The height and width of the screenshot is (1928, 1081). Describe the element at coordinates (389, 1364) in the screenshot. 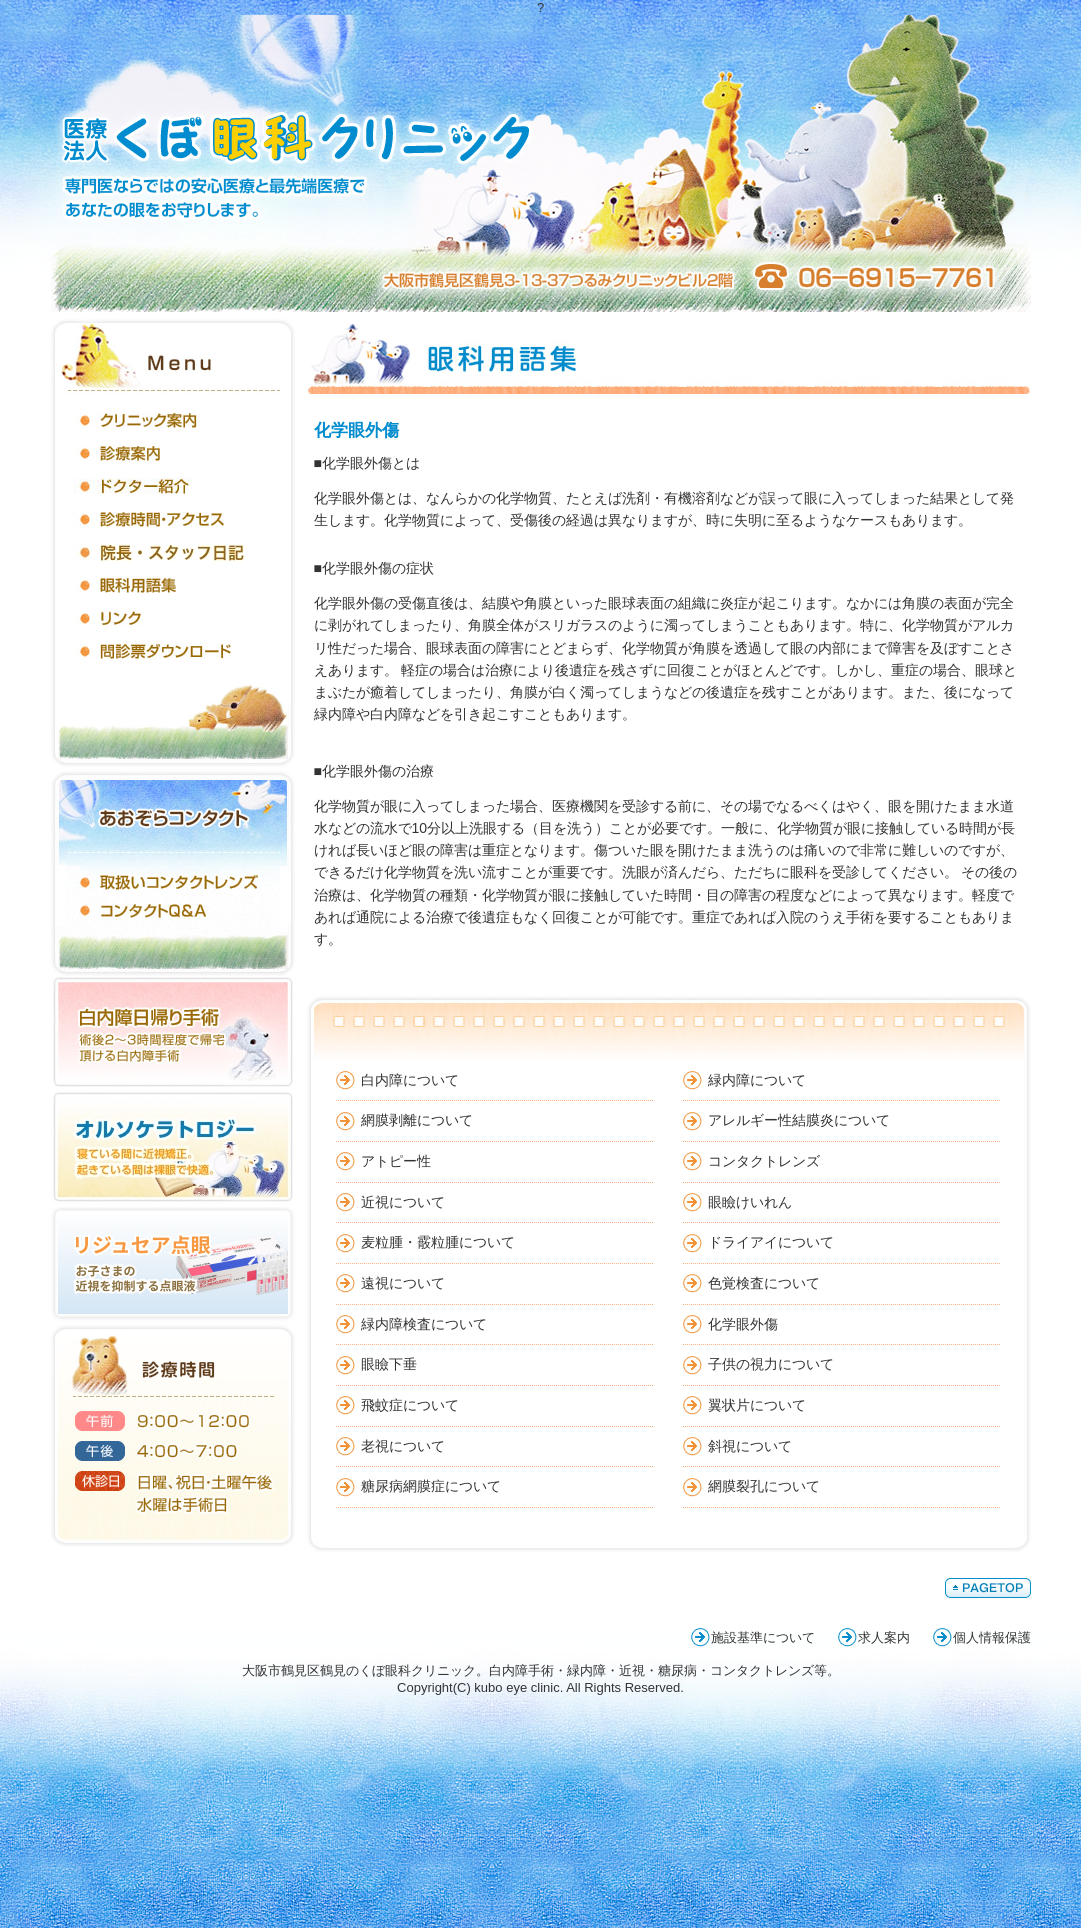

I see `眼瞼下垂` at that location.